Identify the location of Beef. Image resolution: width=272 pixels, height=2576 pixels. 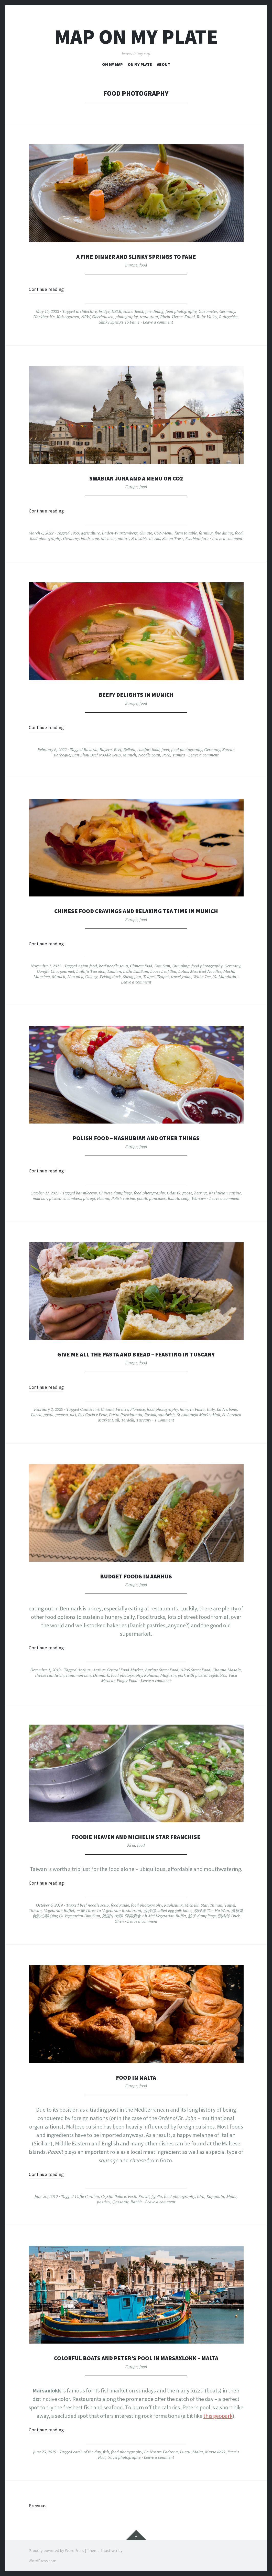
(117, 749).